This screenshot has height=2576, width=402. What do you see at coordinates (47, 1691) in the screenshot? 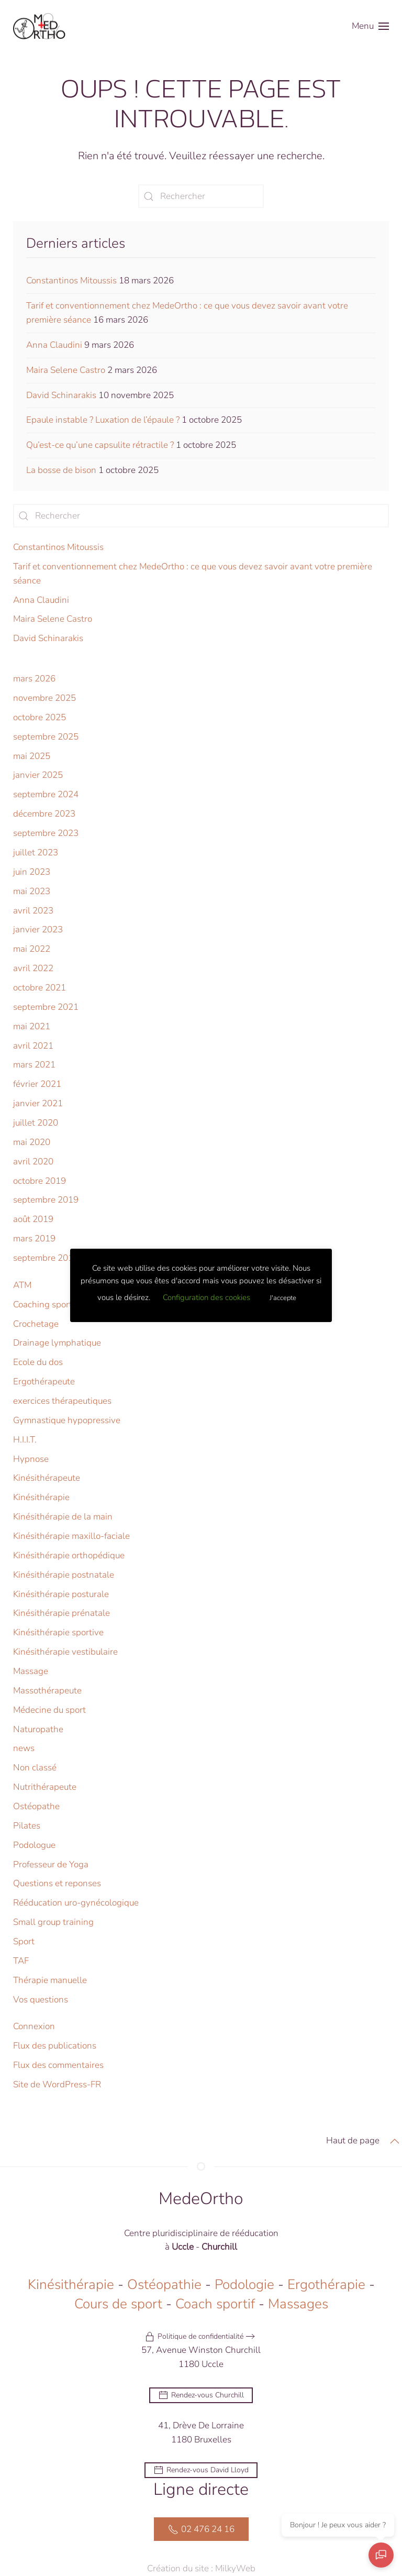
I see `Massothérapeute` at bounding box center [47, 1691].